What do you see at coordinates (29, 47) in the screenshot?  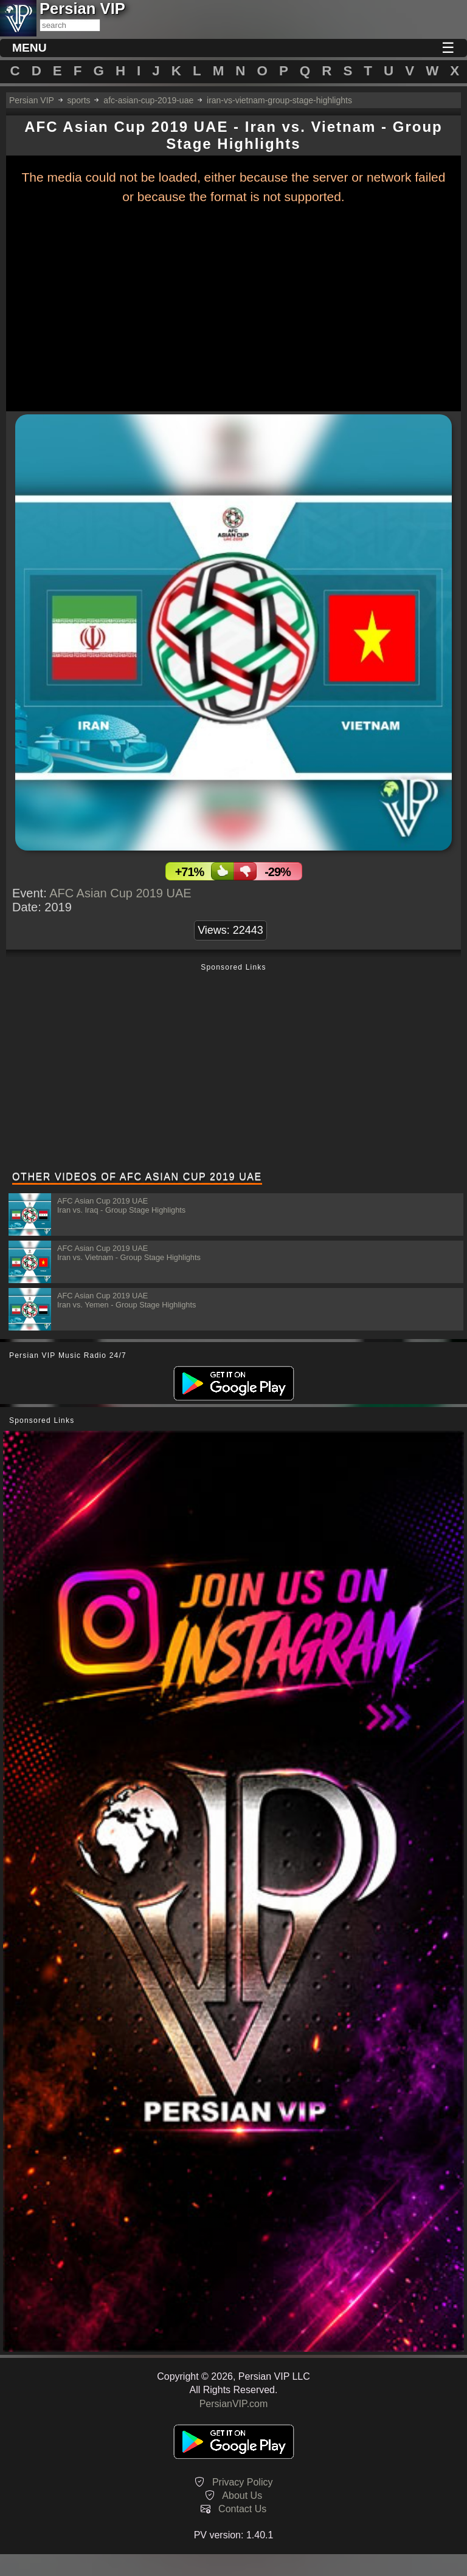 I see `MENU` at bounding box center [29, 47].